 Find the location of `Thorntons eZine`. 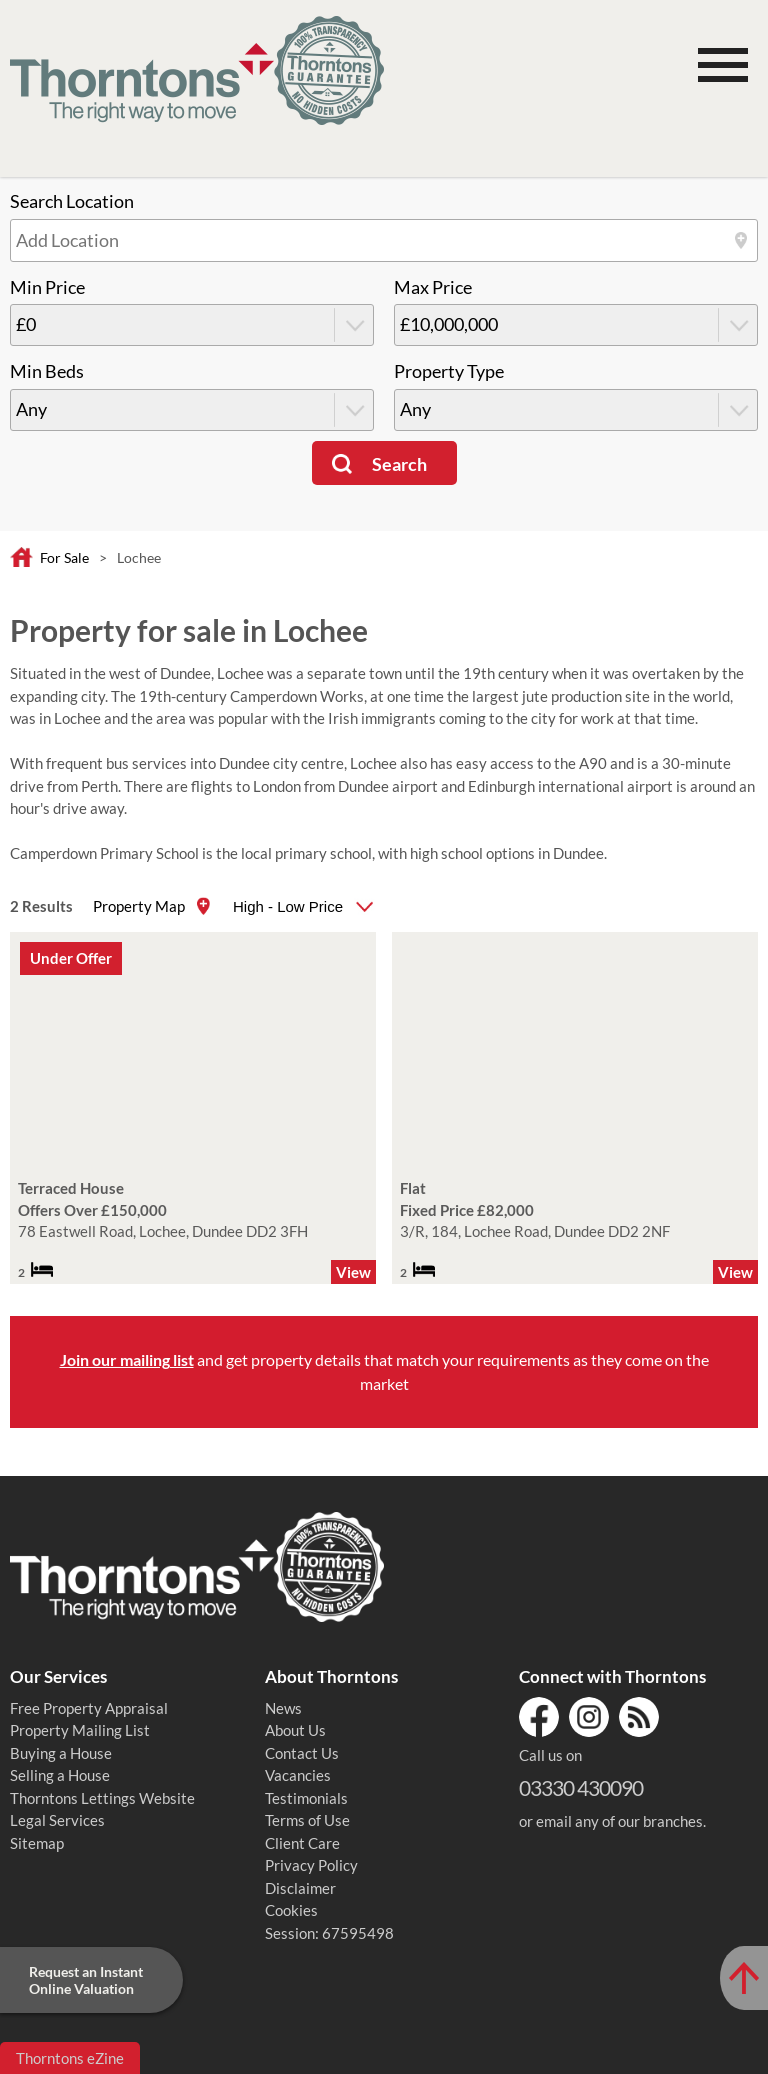

Thorntons eZine is located at coordinates (70, 2058).